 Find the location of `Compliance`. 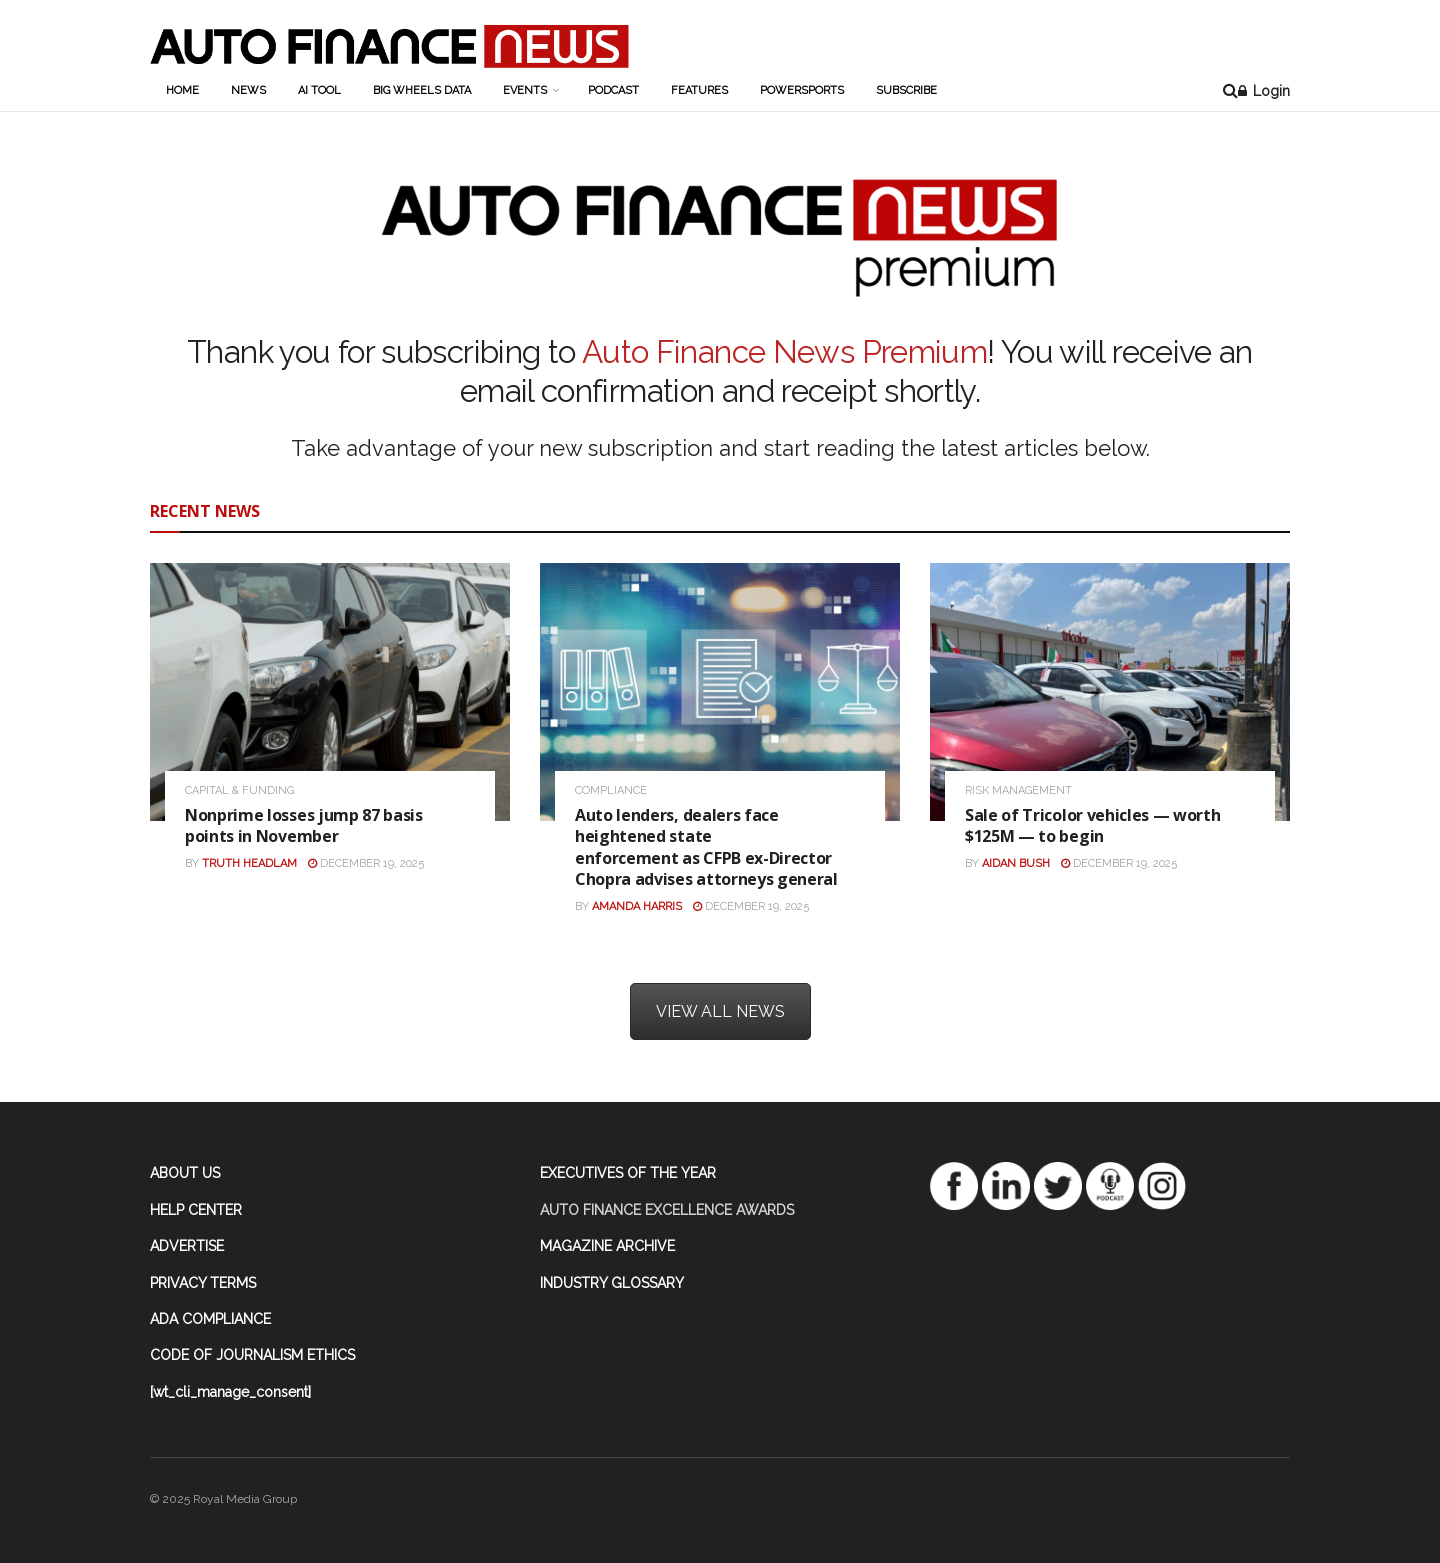

Compliance is located at coordinates (611, 790).